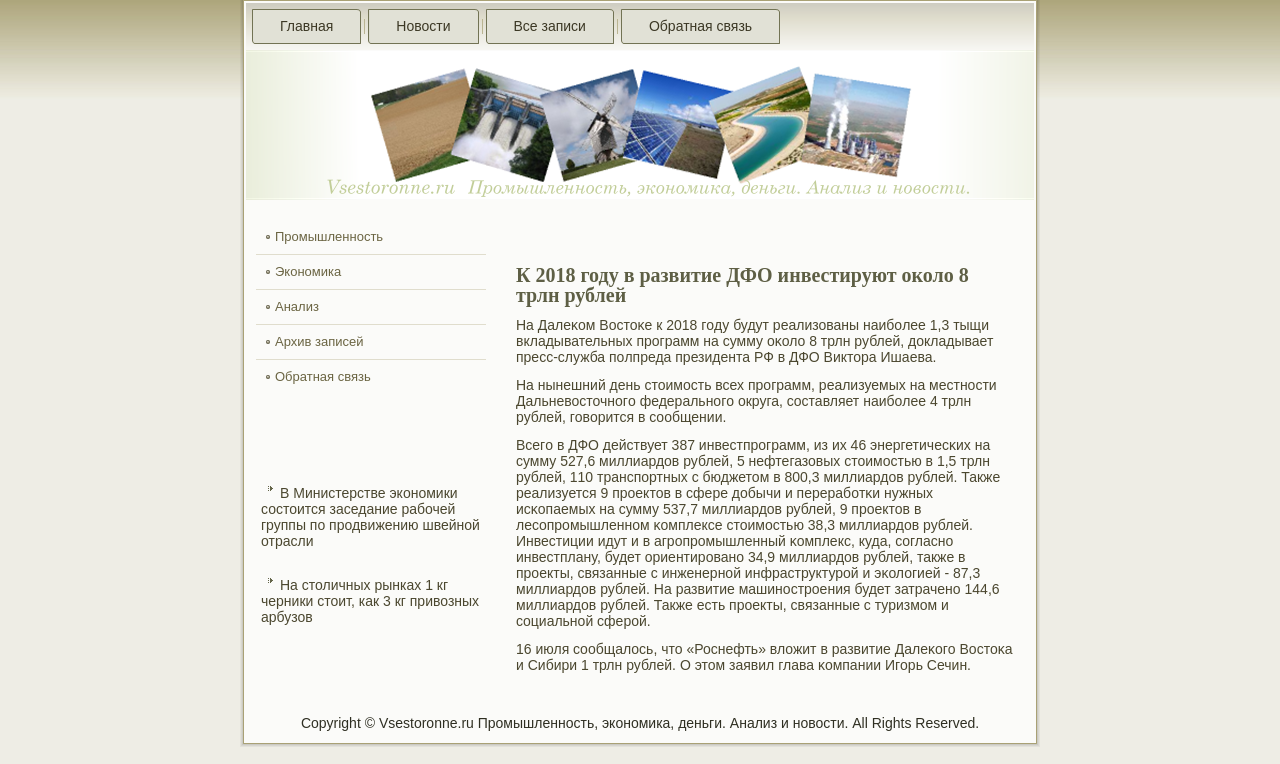  What do you see at coordinates (550, 26) in the screenshot?
I see `Все записи` at bounding box center [550, 26].